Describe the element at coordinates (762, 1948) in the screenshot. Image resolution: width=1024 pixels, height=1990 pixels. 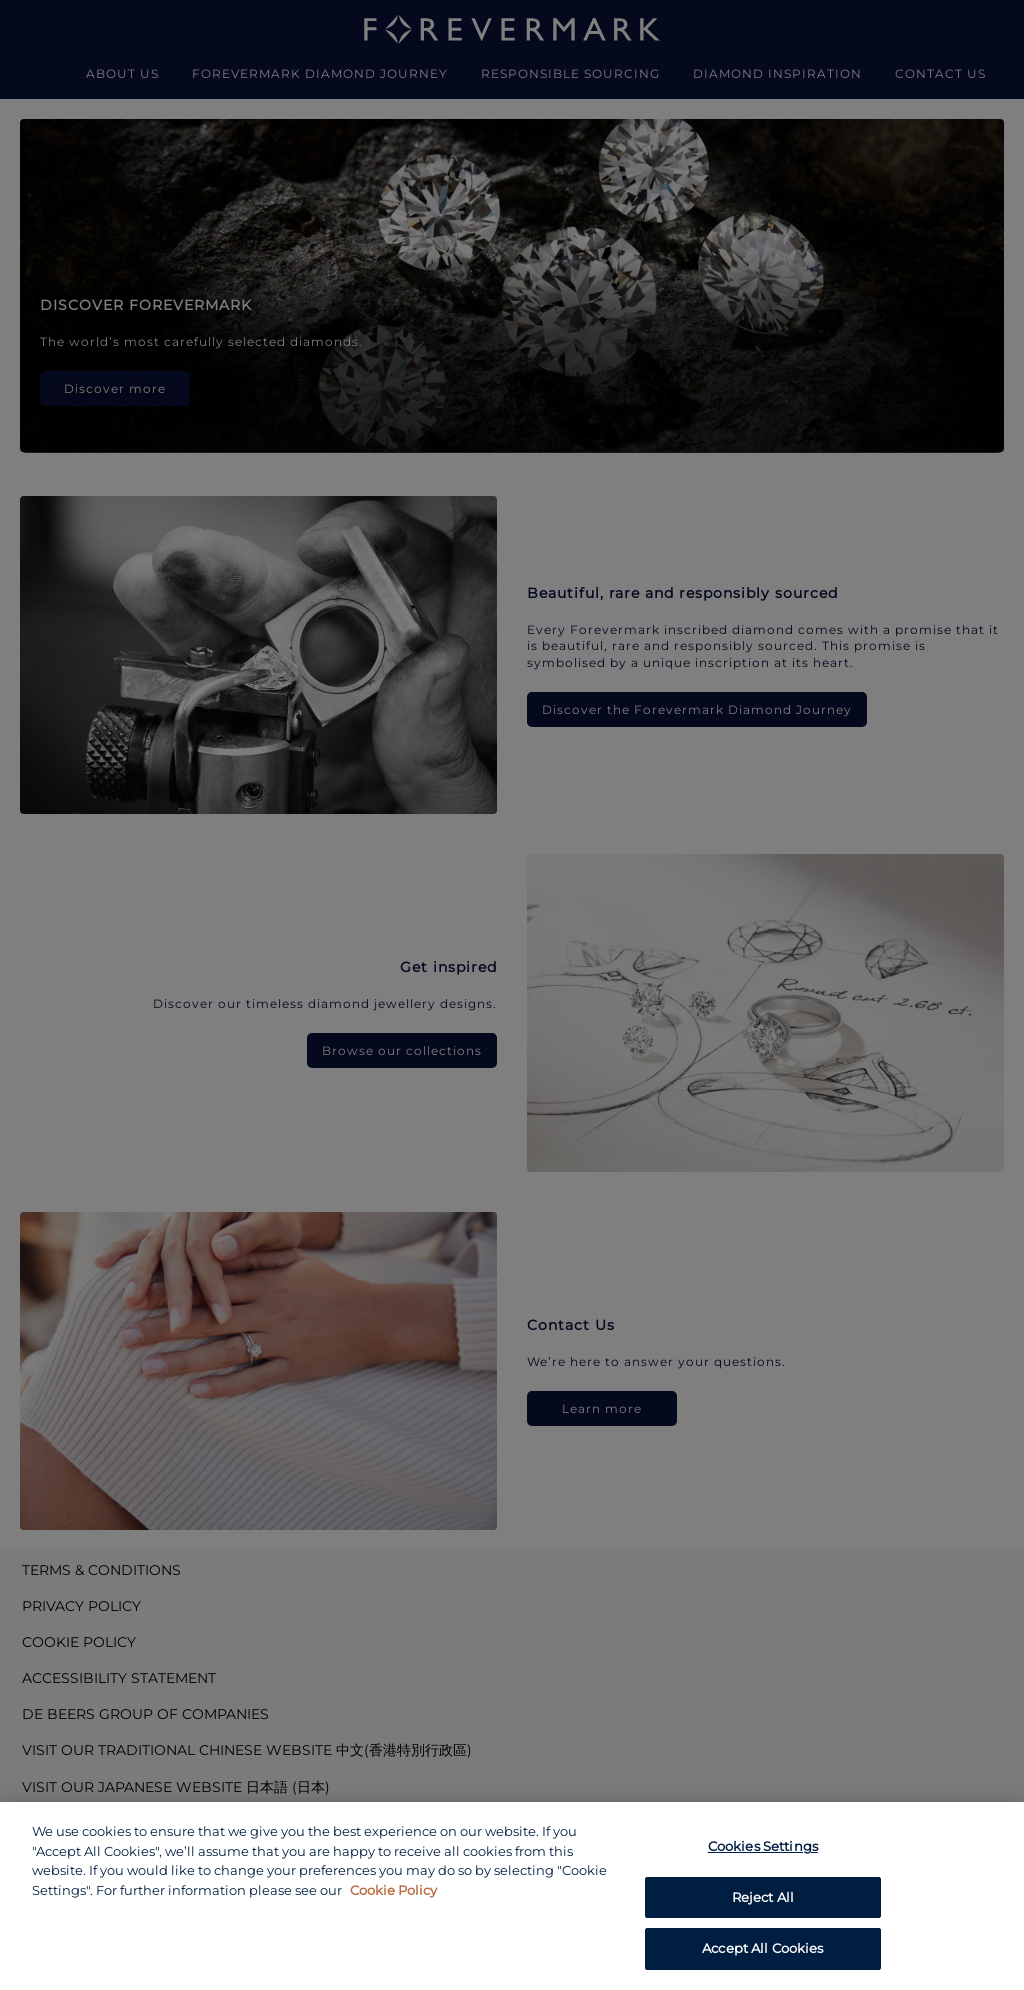
I see `Accept All Cookies` at that location.